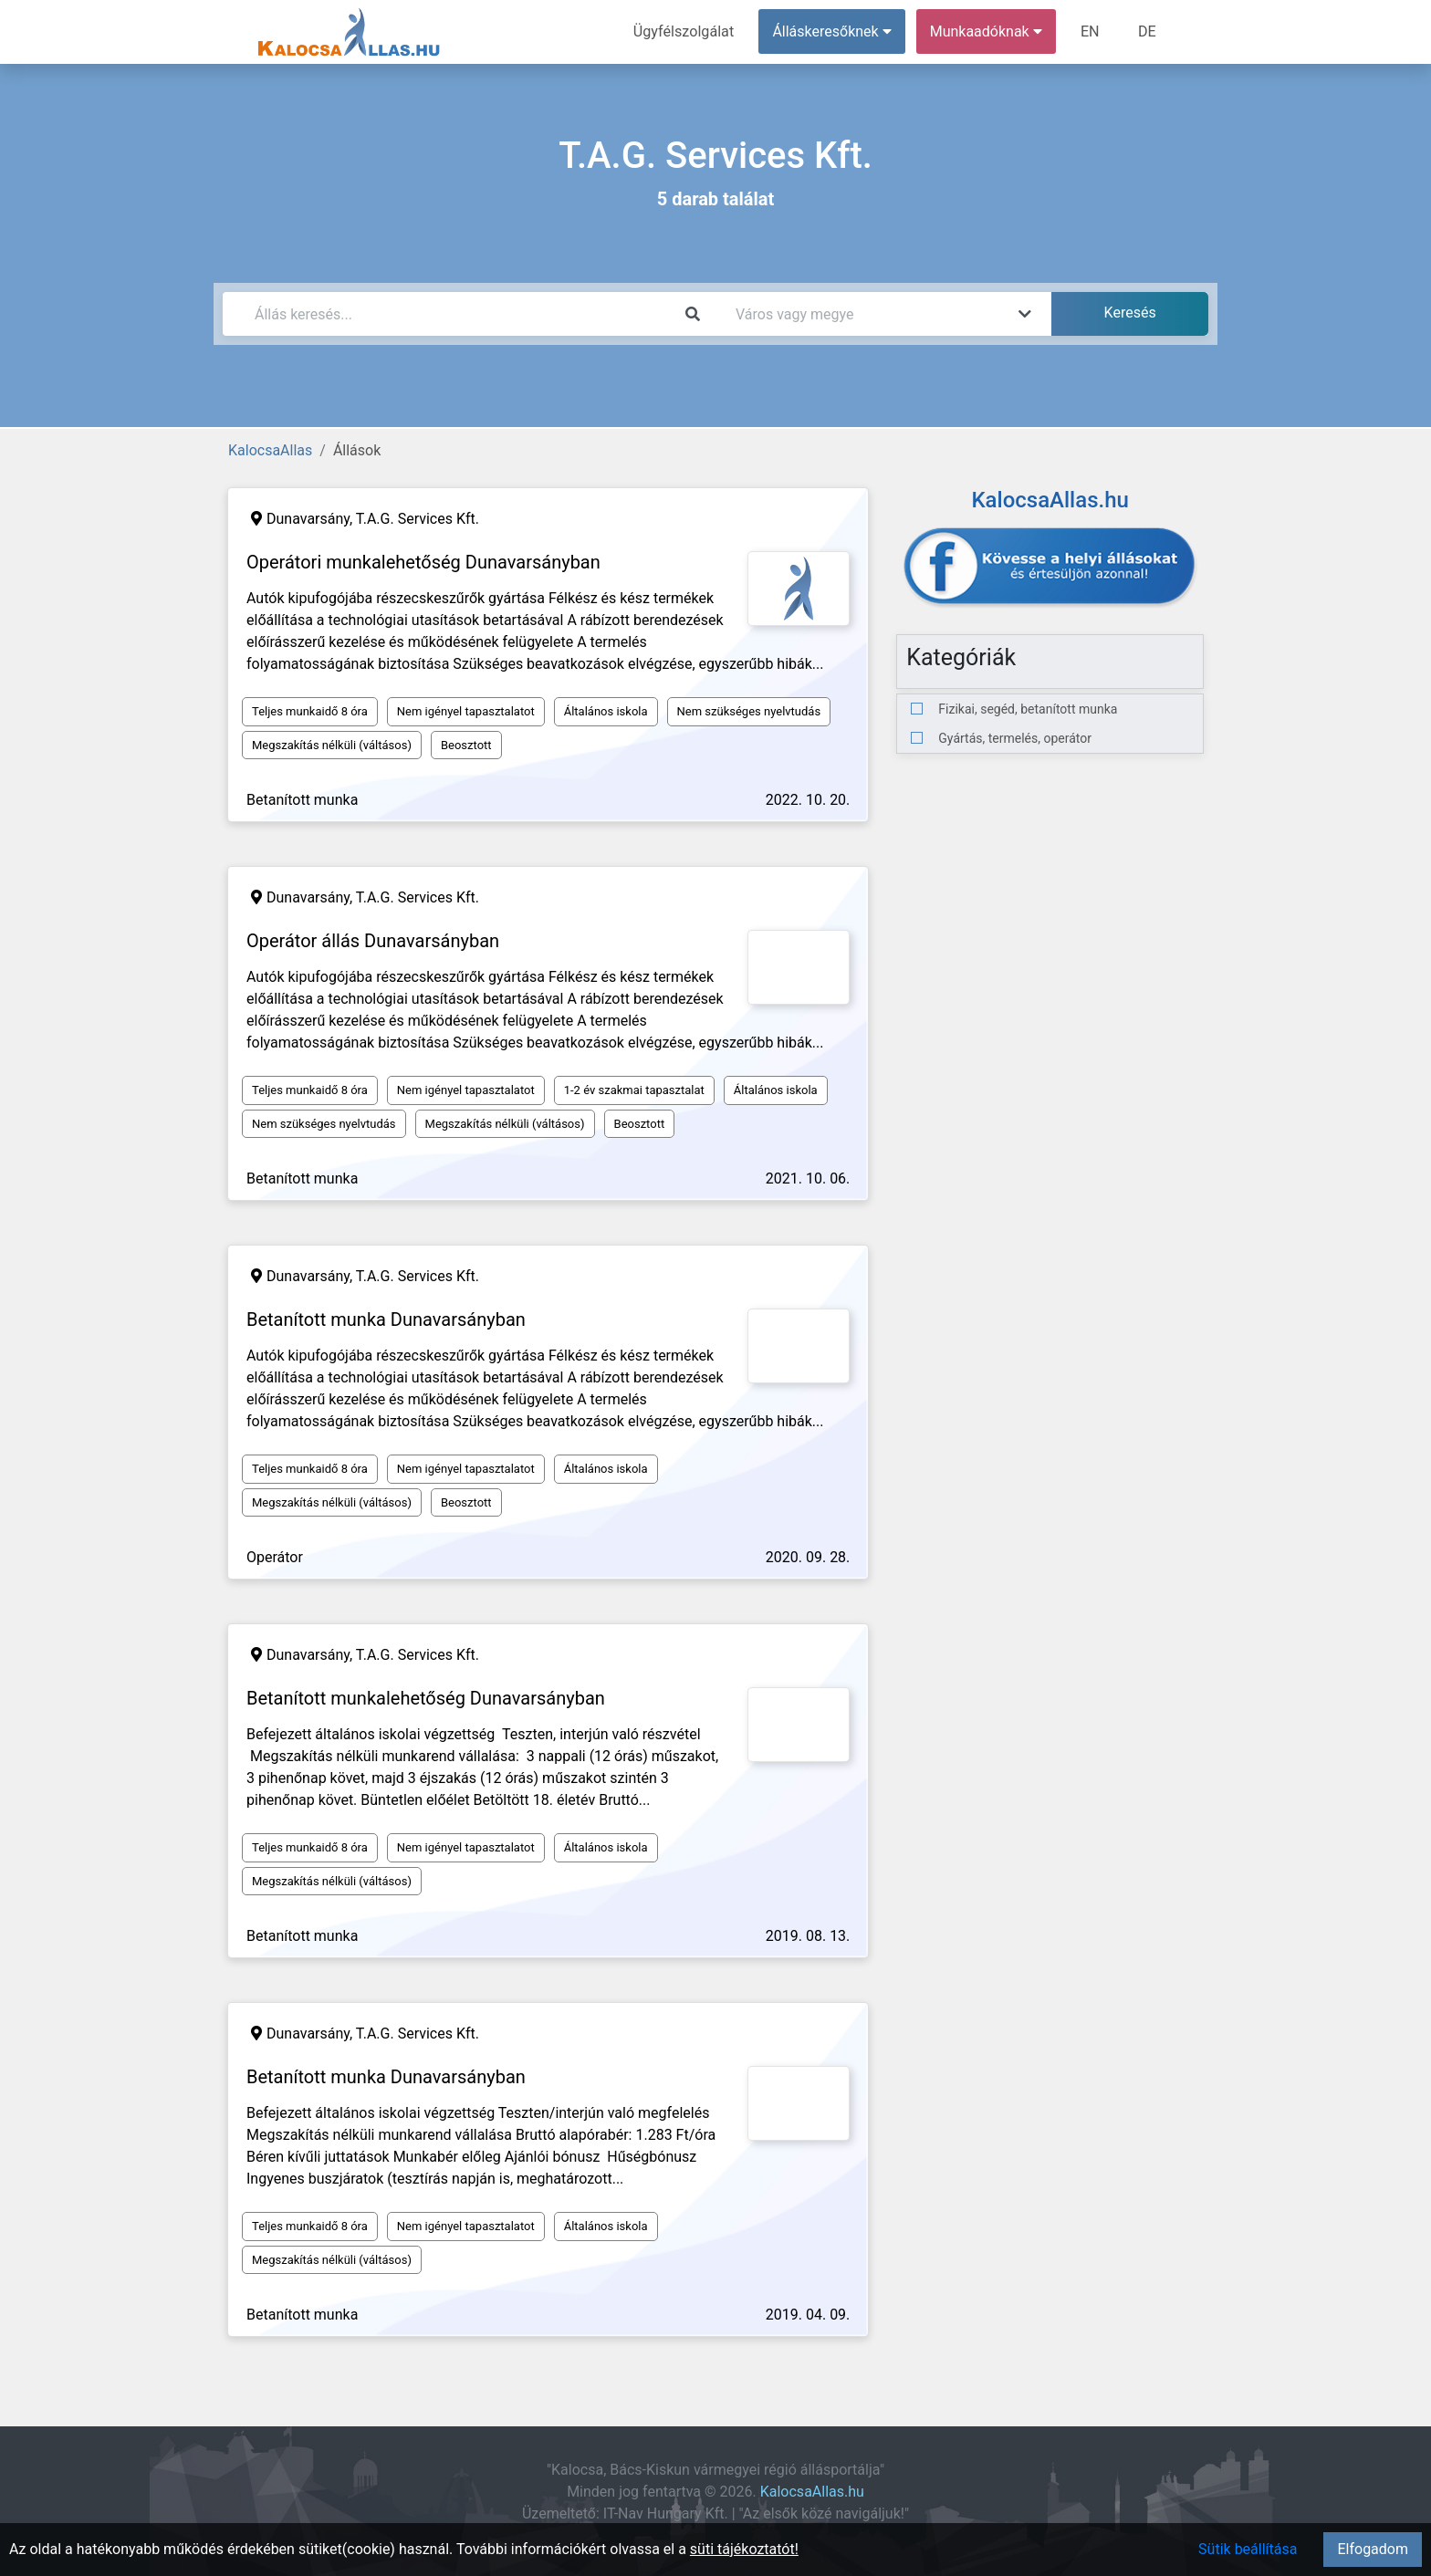 This screenshot has height=2576, width=1431. What do you see at coordinates (1091, 31) in the screenshot?
I see `EN` at bounding box center [1091, 31].